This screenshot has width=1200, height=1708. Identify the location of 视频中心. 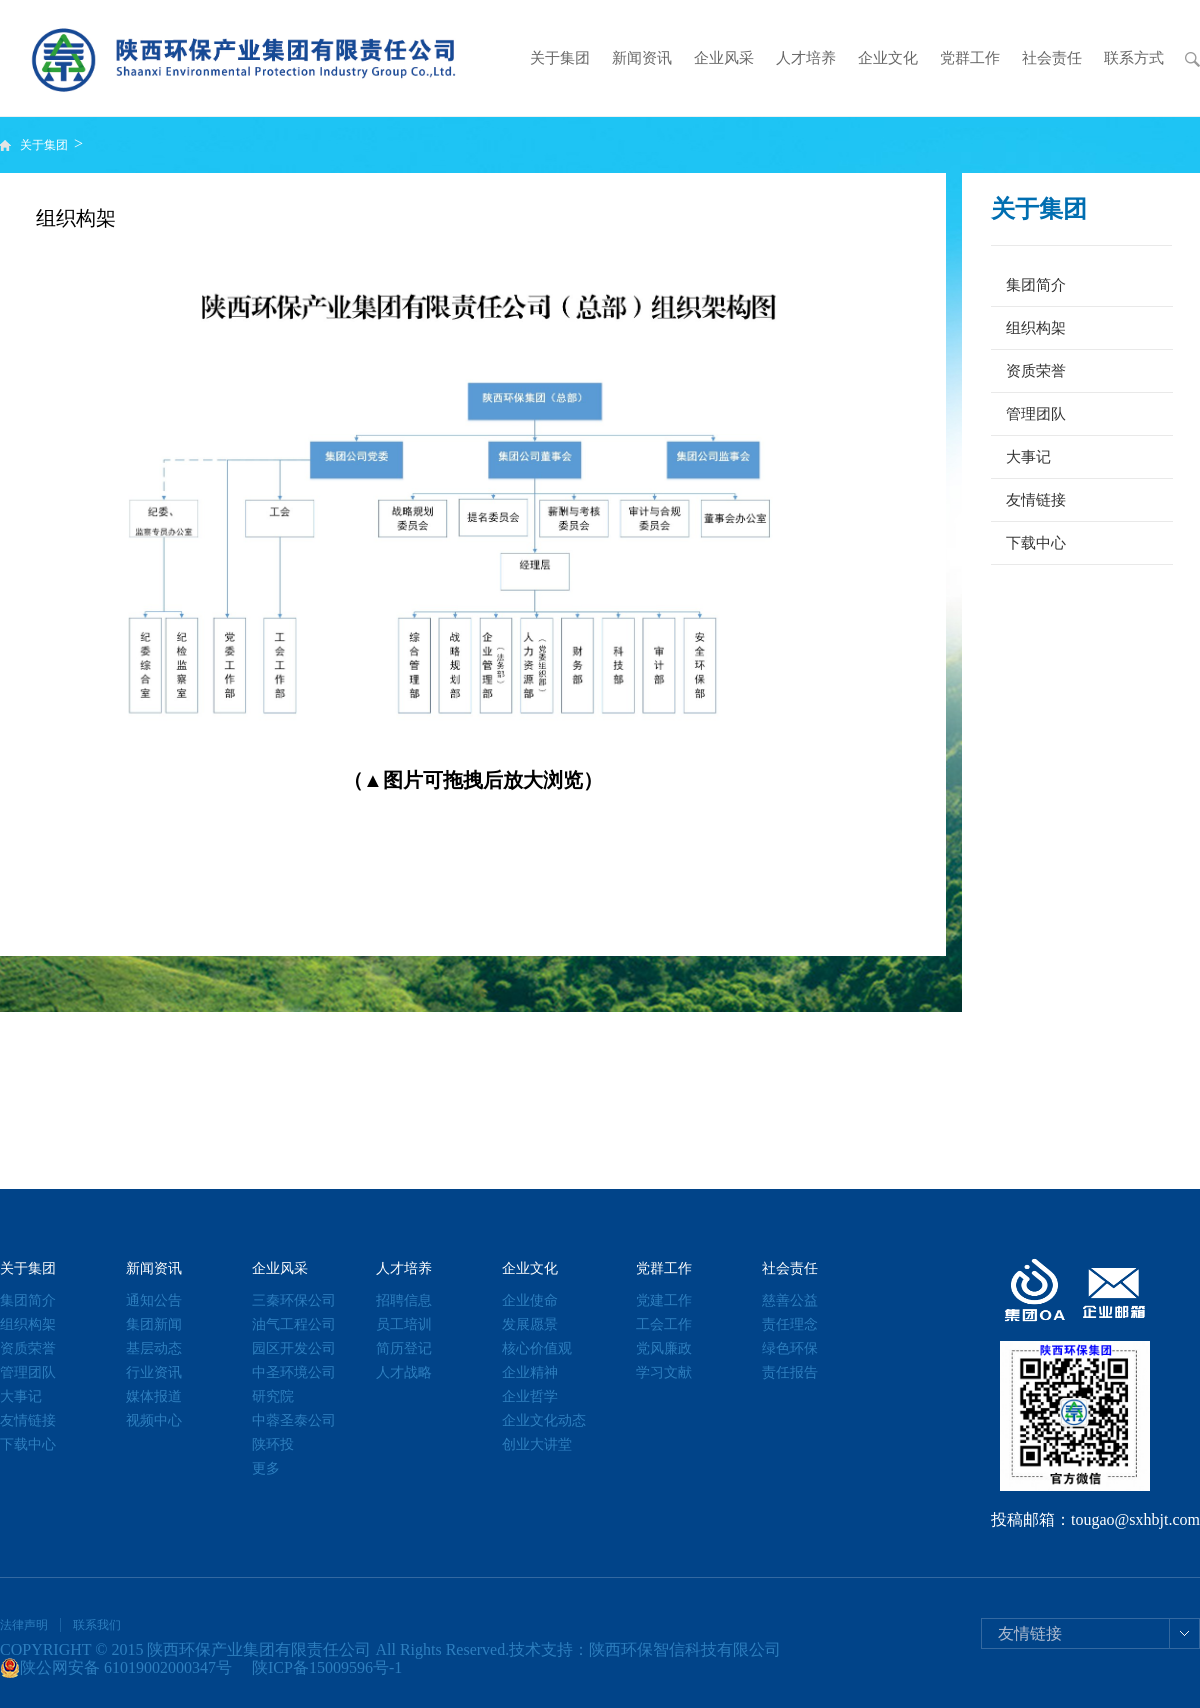
(154, 1420).